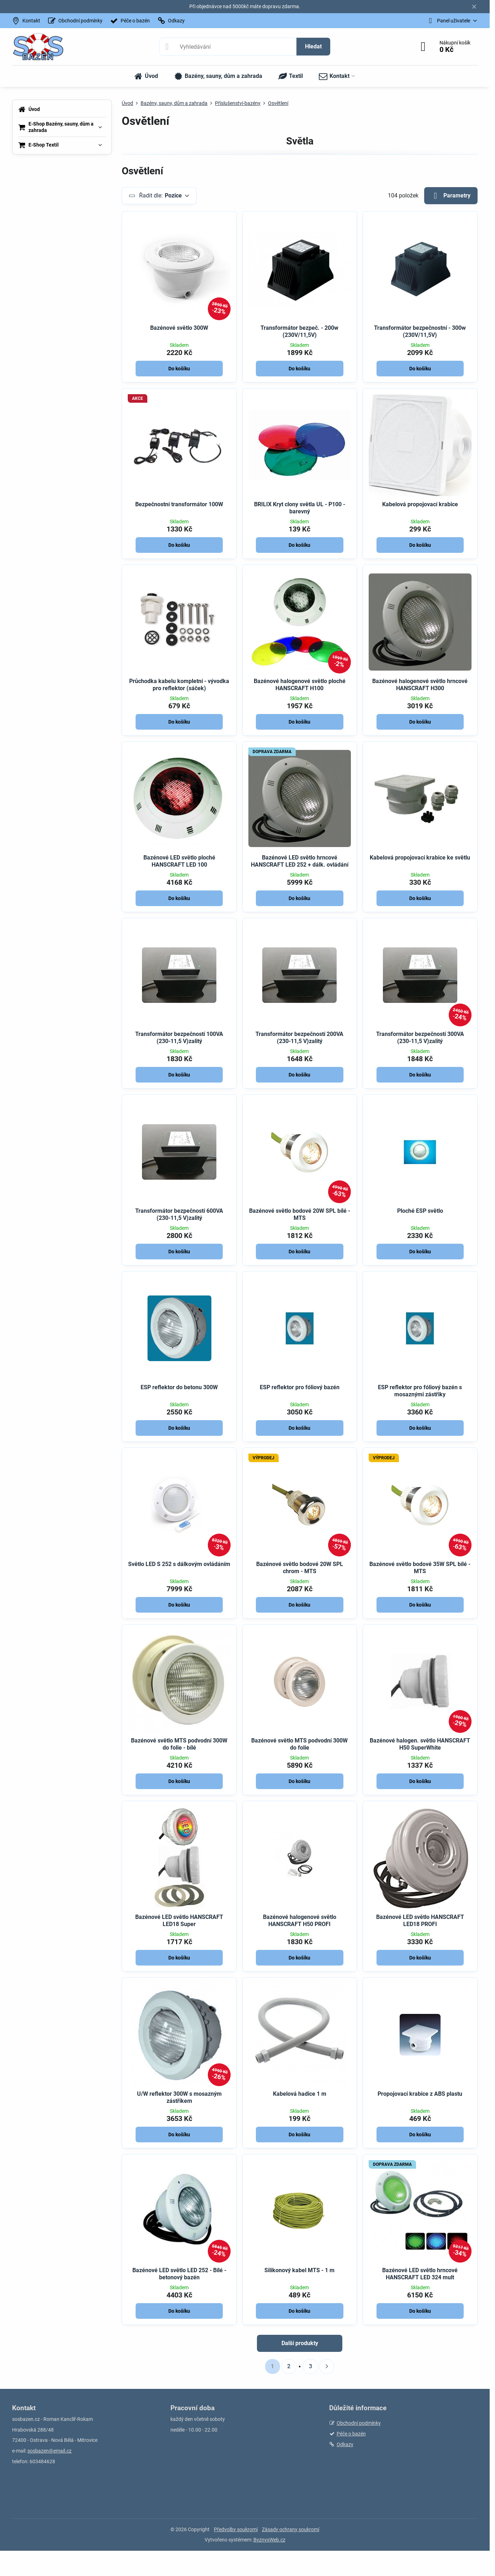 The width and height of the screenshot is (495, 2576). I want to click on Další produkty, so click(299, 2343).